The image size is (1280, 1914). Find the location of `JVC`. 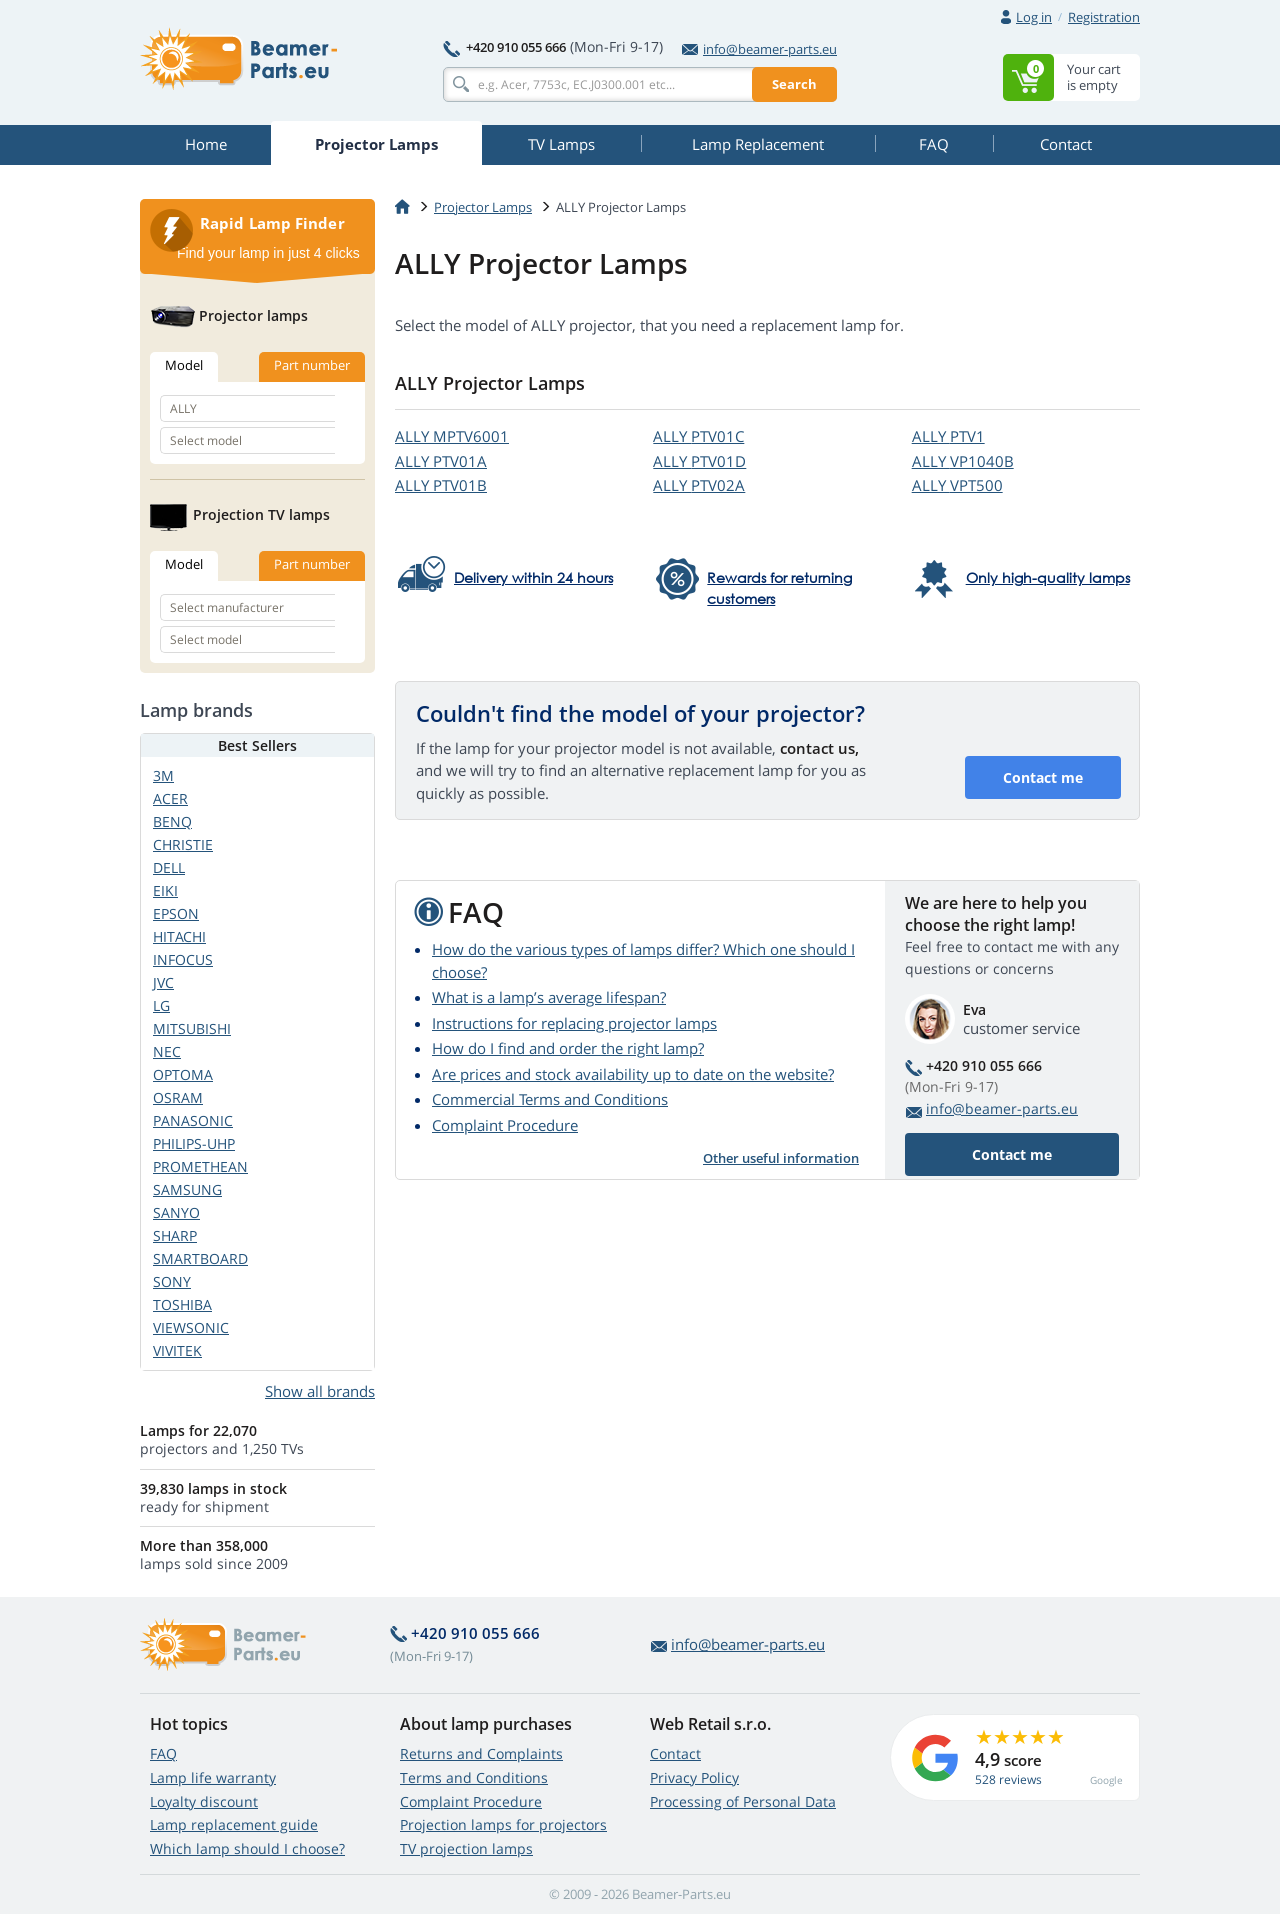

JVC is located at coordinates (163, 982).